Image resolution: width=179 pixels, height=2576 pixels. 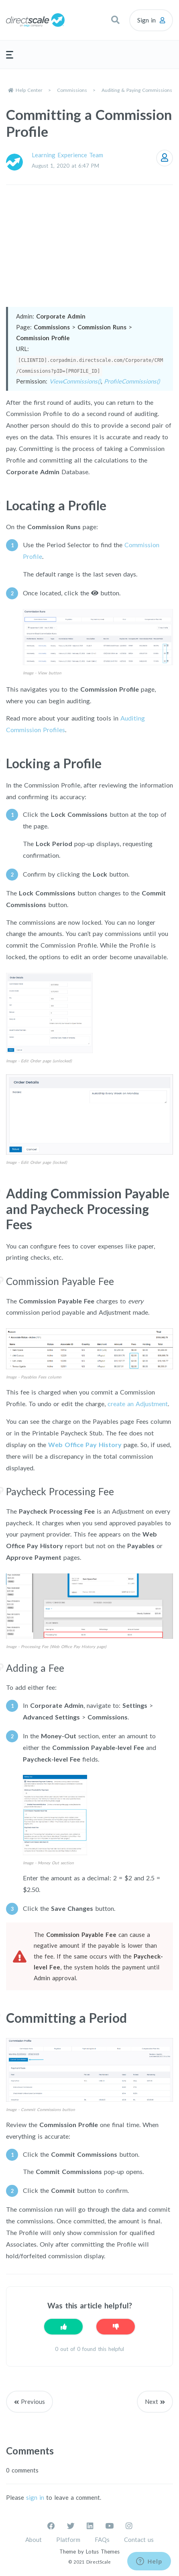 What do you see at coordinates (35, 2497) in the screenshot?
I see `sign in` at bounding box center [35, 2497].